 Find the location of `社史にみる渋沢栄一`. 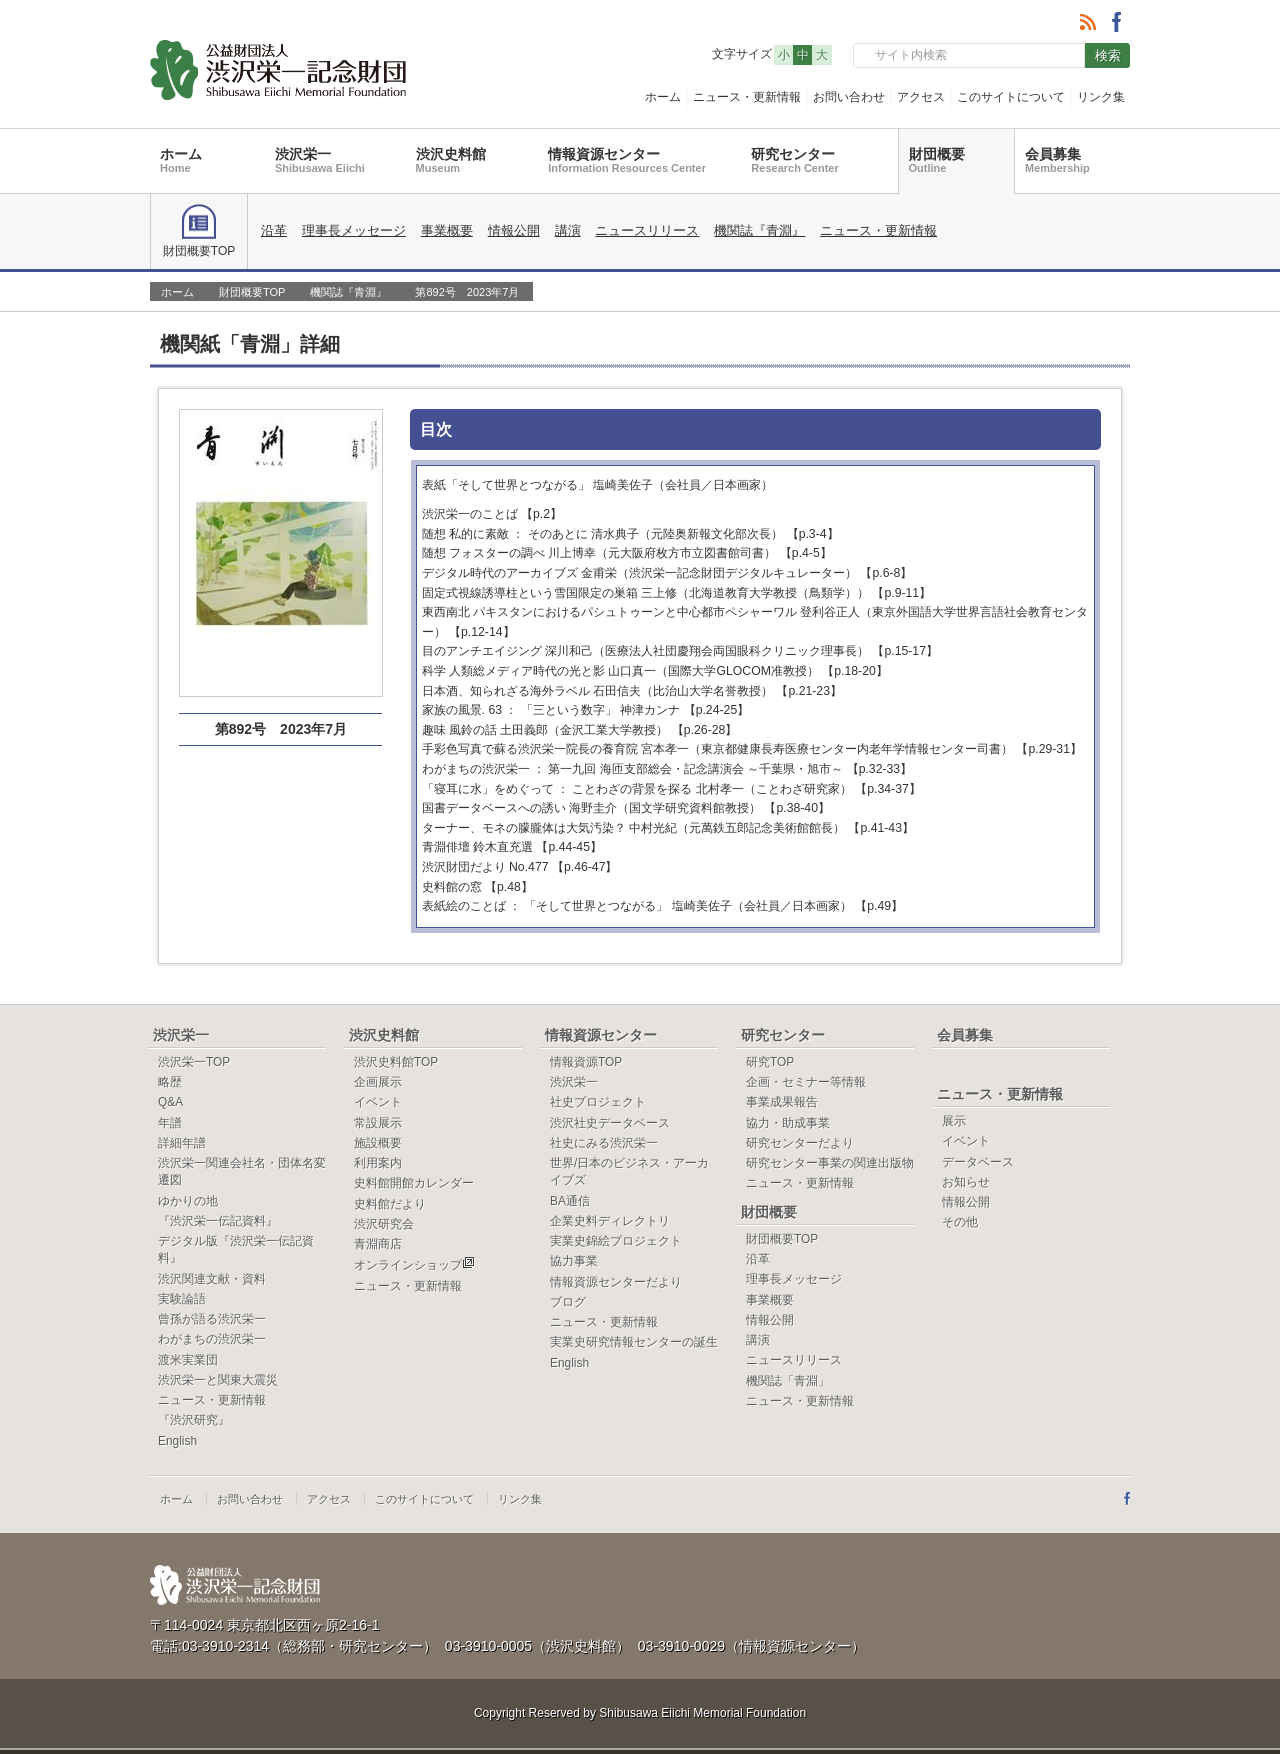

社史にみる渋沢栄一 is located at coordinates (604, 1143).